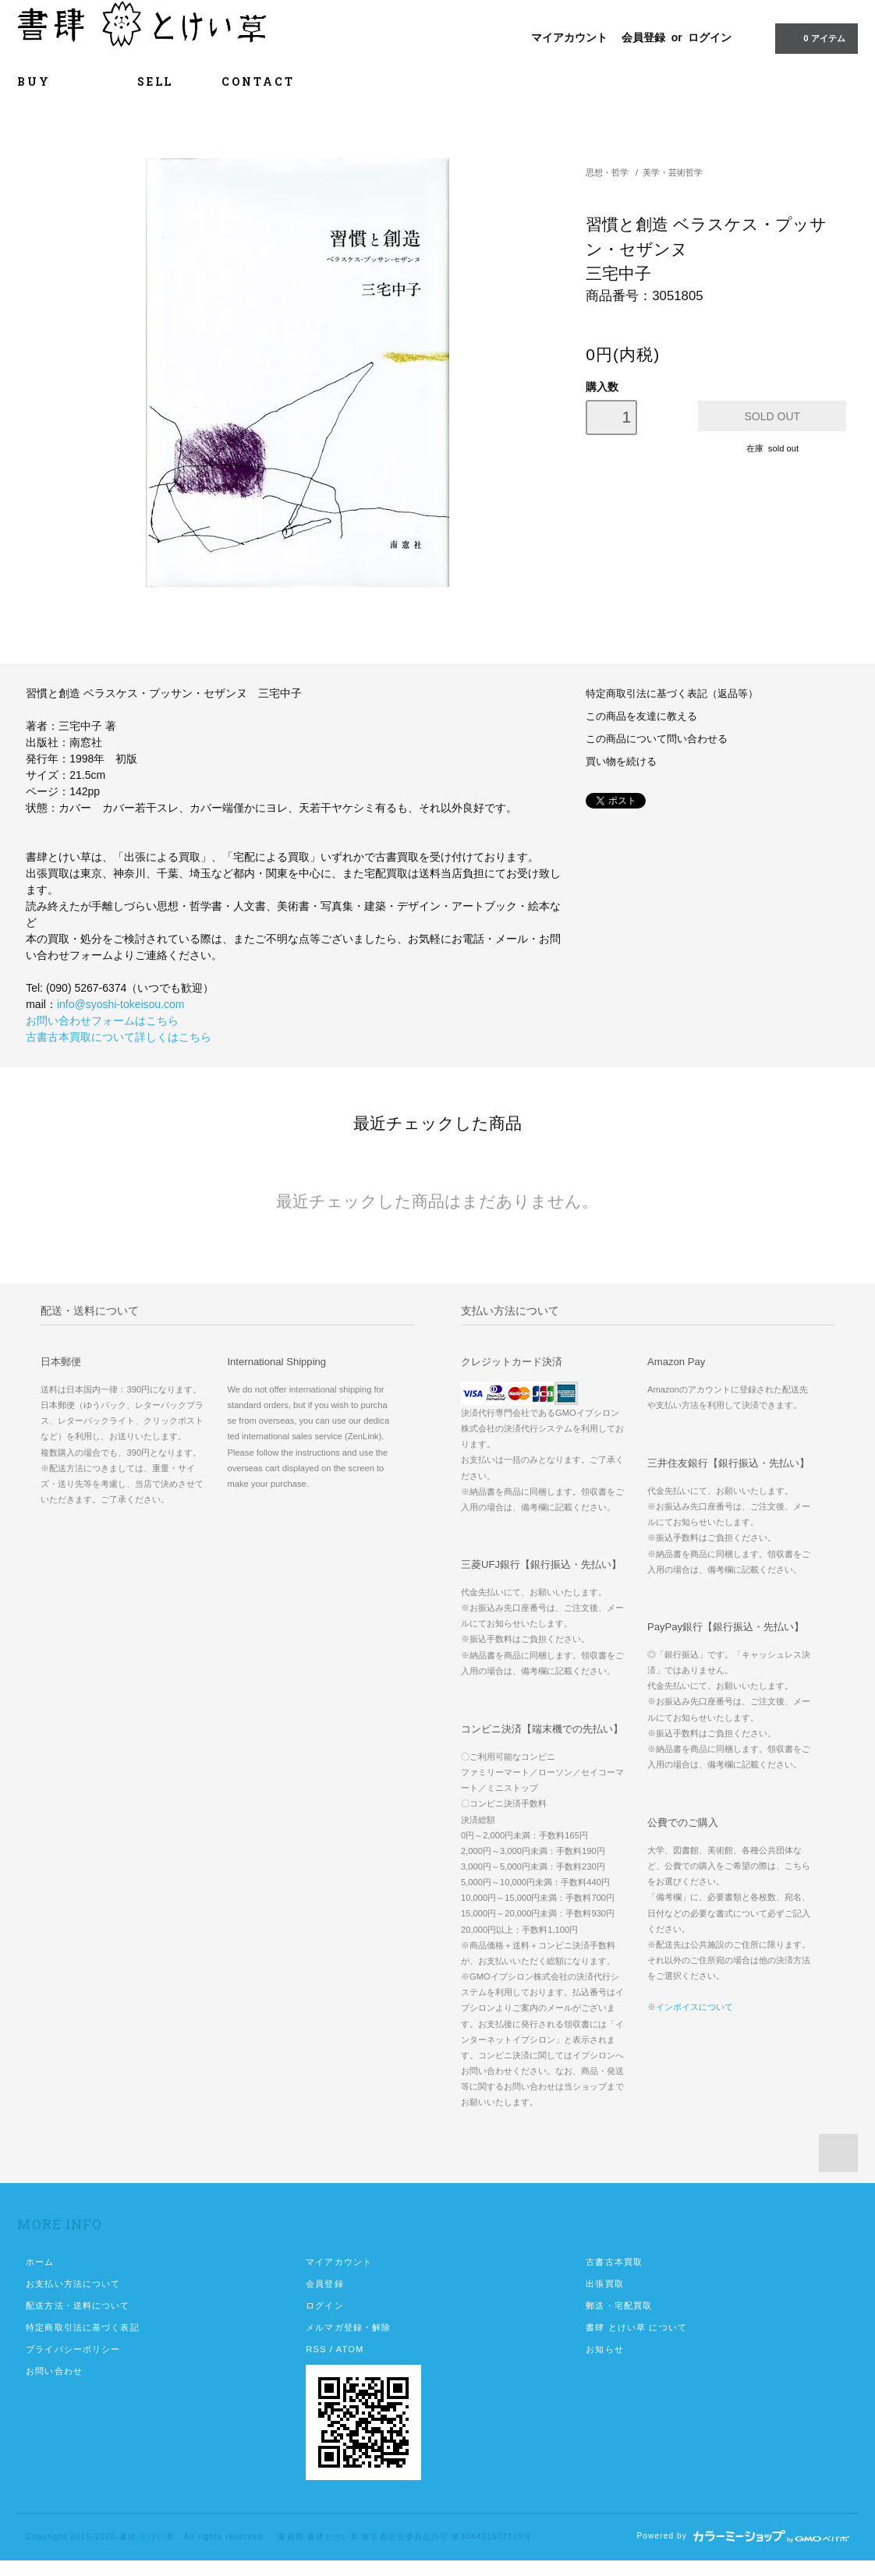 This screenshot has height=2576, width=875. Describe the element at coordinates (82, 2327) in the screenshot. I see `特定商取引法に基づく表記` at that location.